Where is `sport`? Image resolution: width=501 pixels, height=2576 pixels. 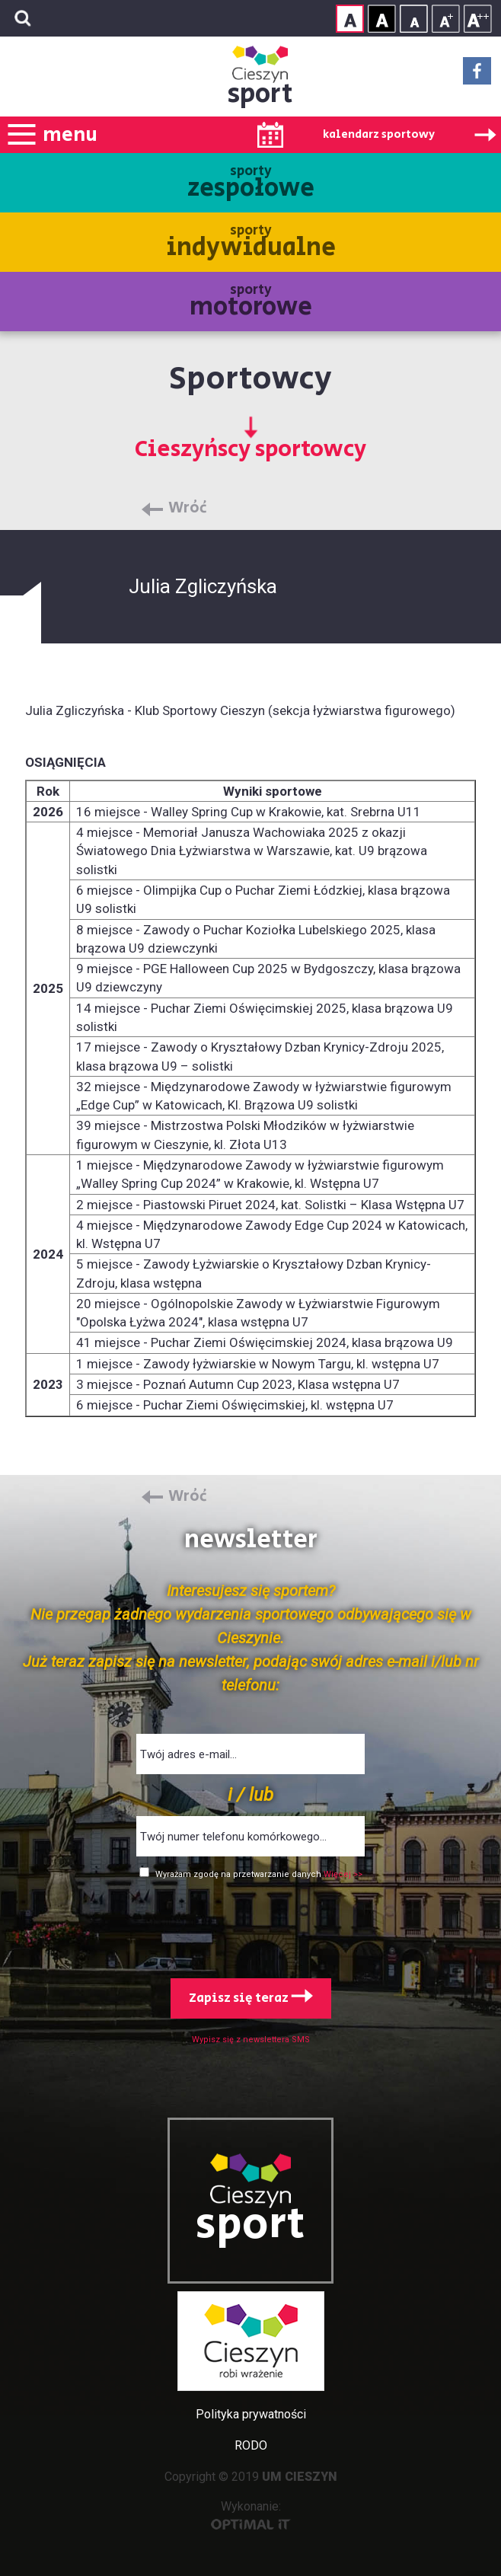 sport is located at coordinates (260, 94).